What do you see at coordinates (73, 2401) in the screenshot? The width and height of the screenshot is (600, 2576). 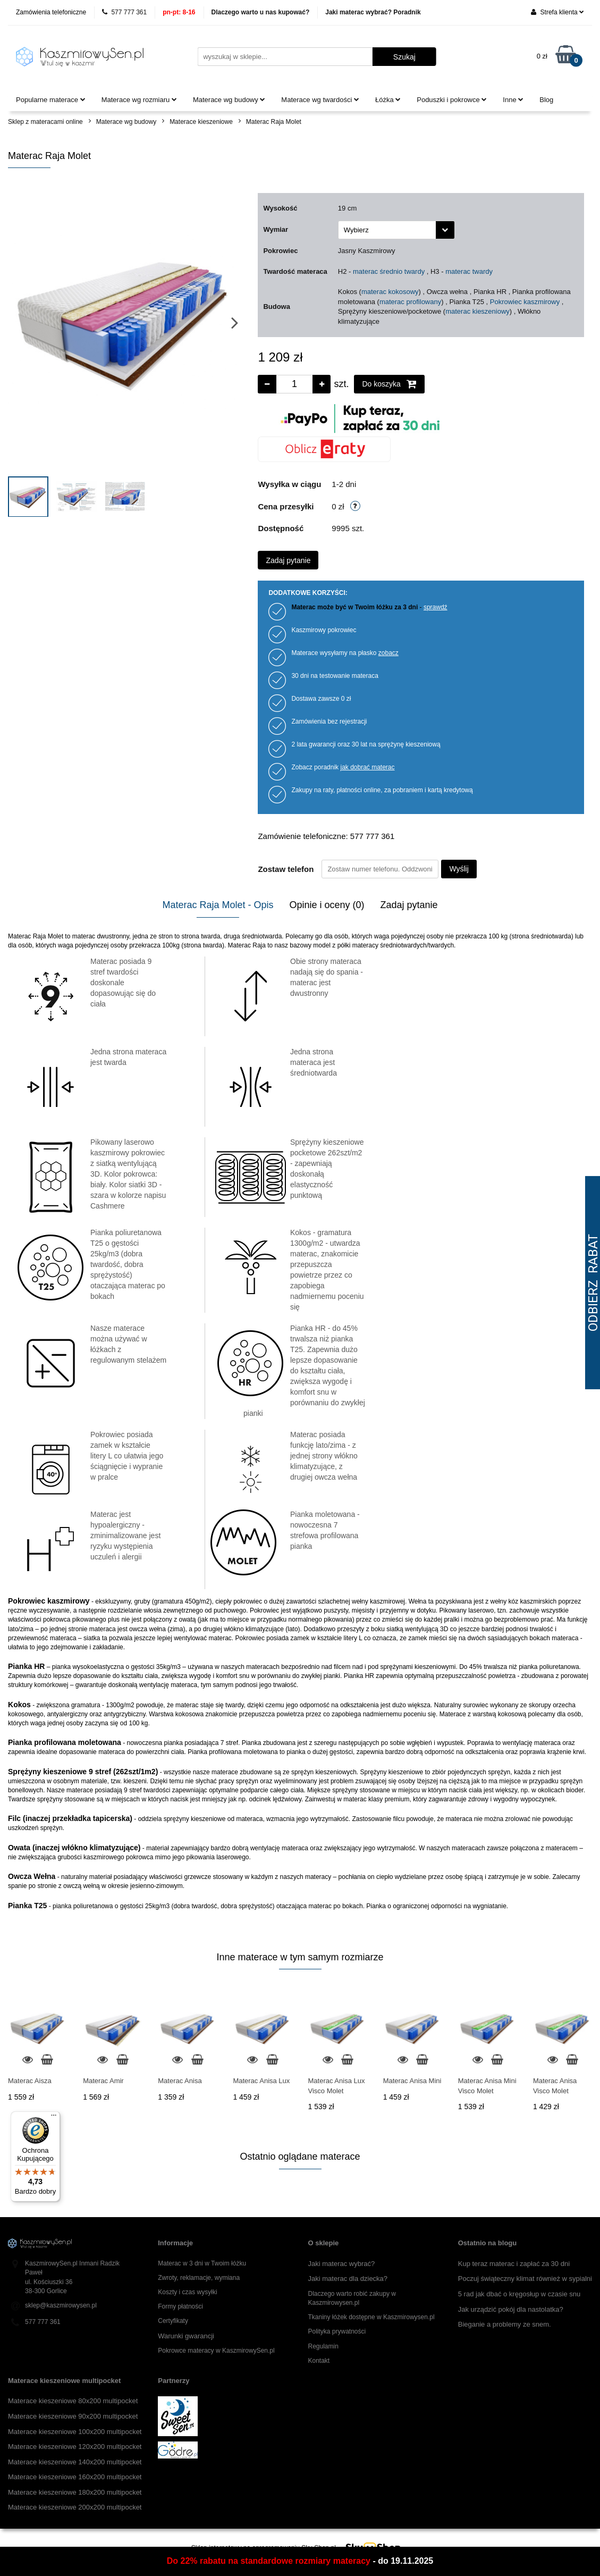 I see `Materace kieszeniowe 80x200 multipocket` at bounding box center [73, 2401].